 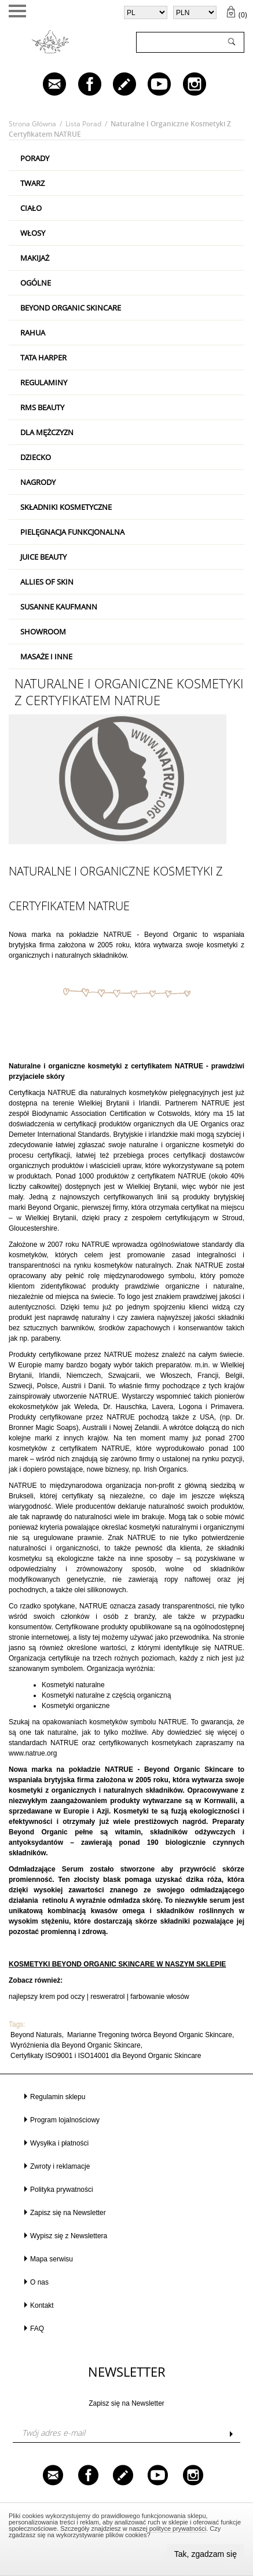 I want to click on Program lojalnościowy, so click(x=65, y=2120).